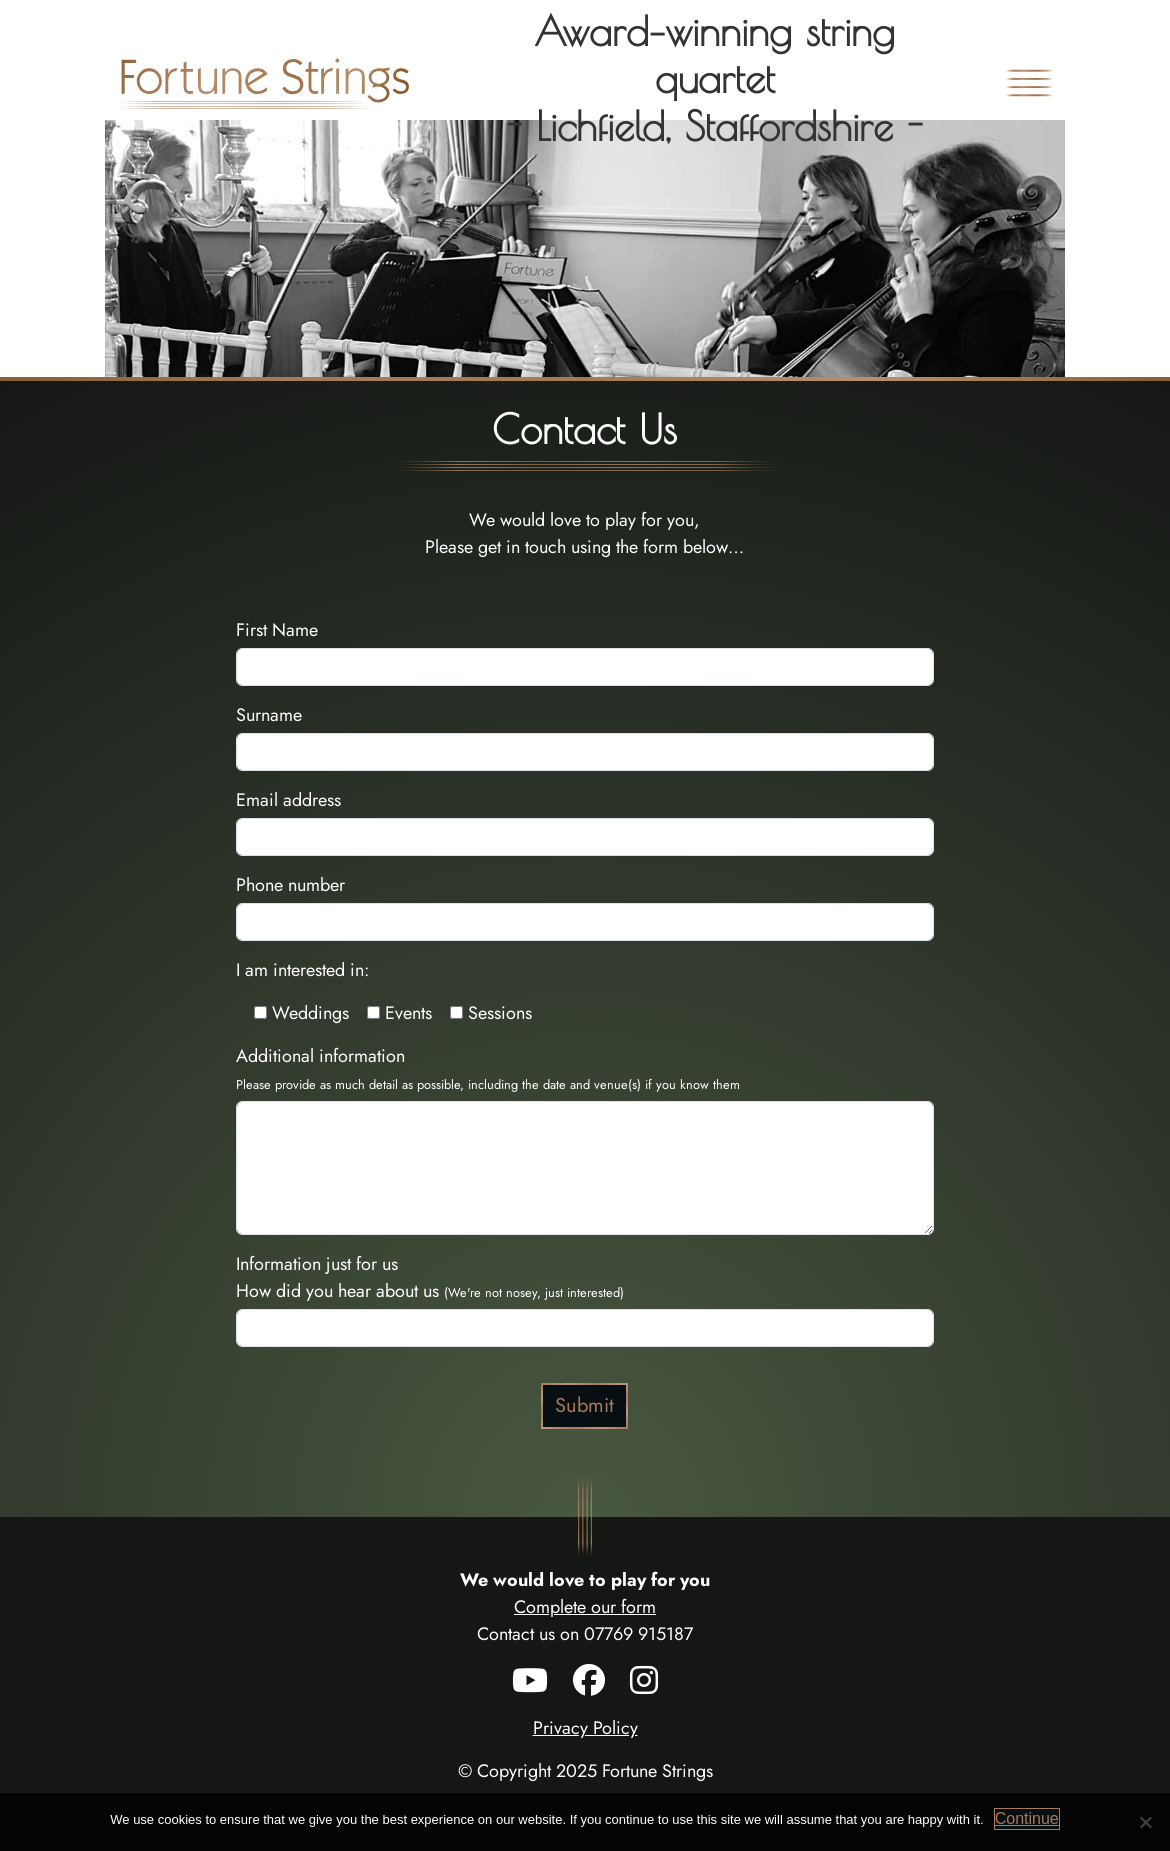  I want to click on Surname, so click(269, 715).